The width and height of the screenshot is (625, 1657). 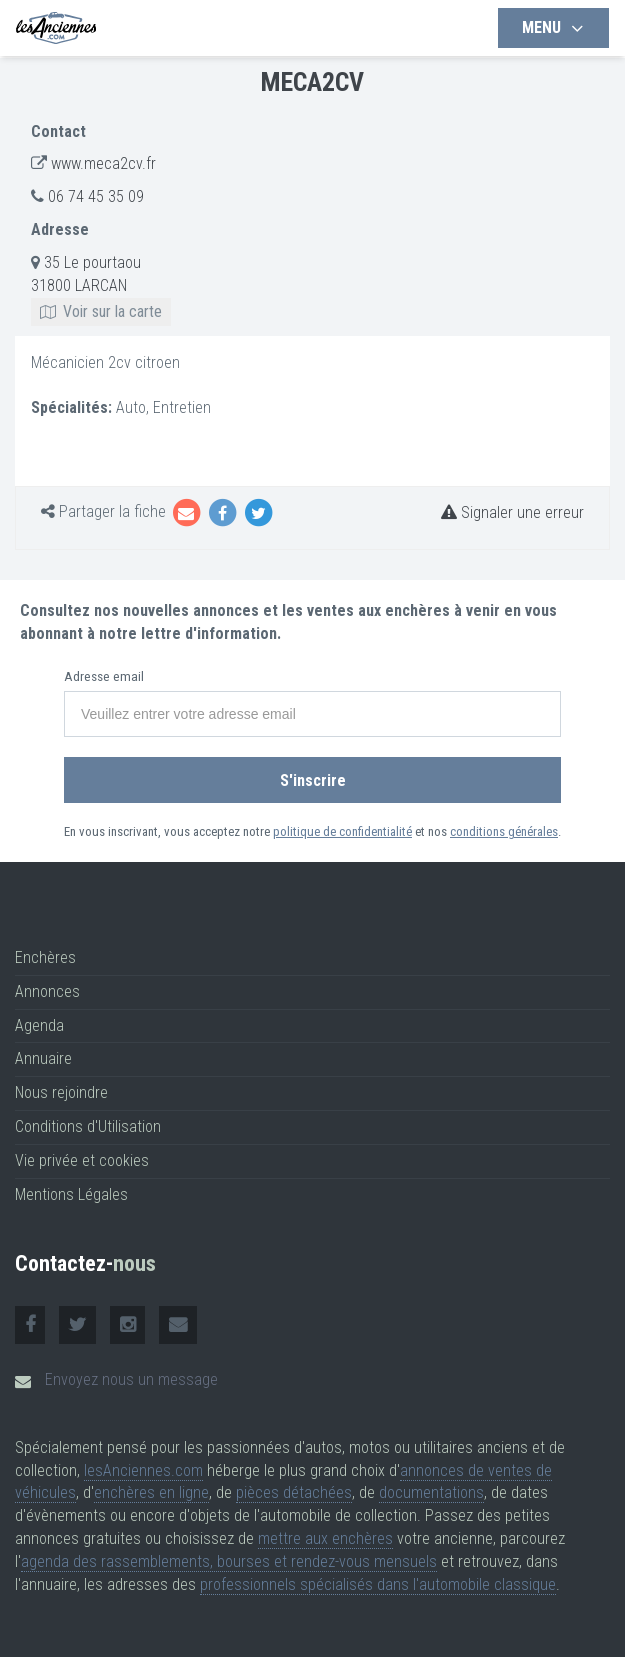 I want to click on Adresse email, so click(x=104, y=676).